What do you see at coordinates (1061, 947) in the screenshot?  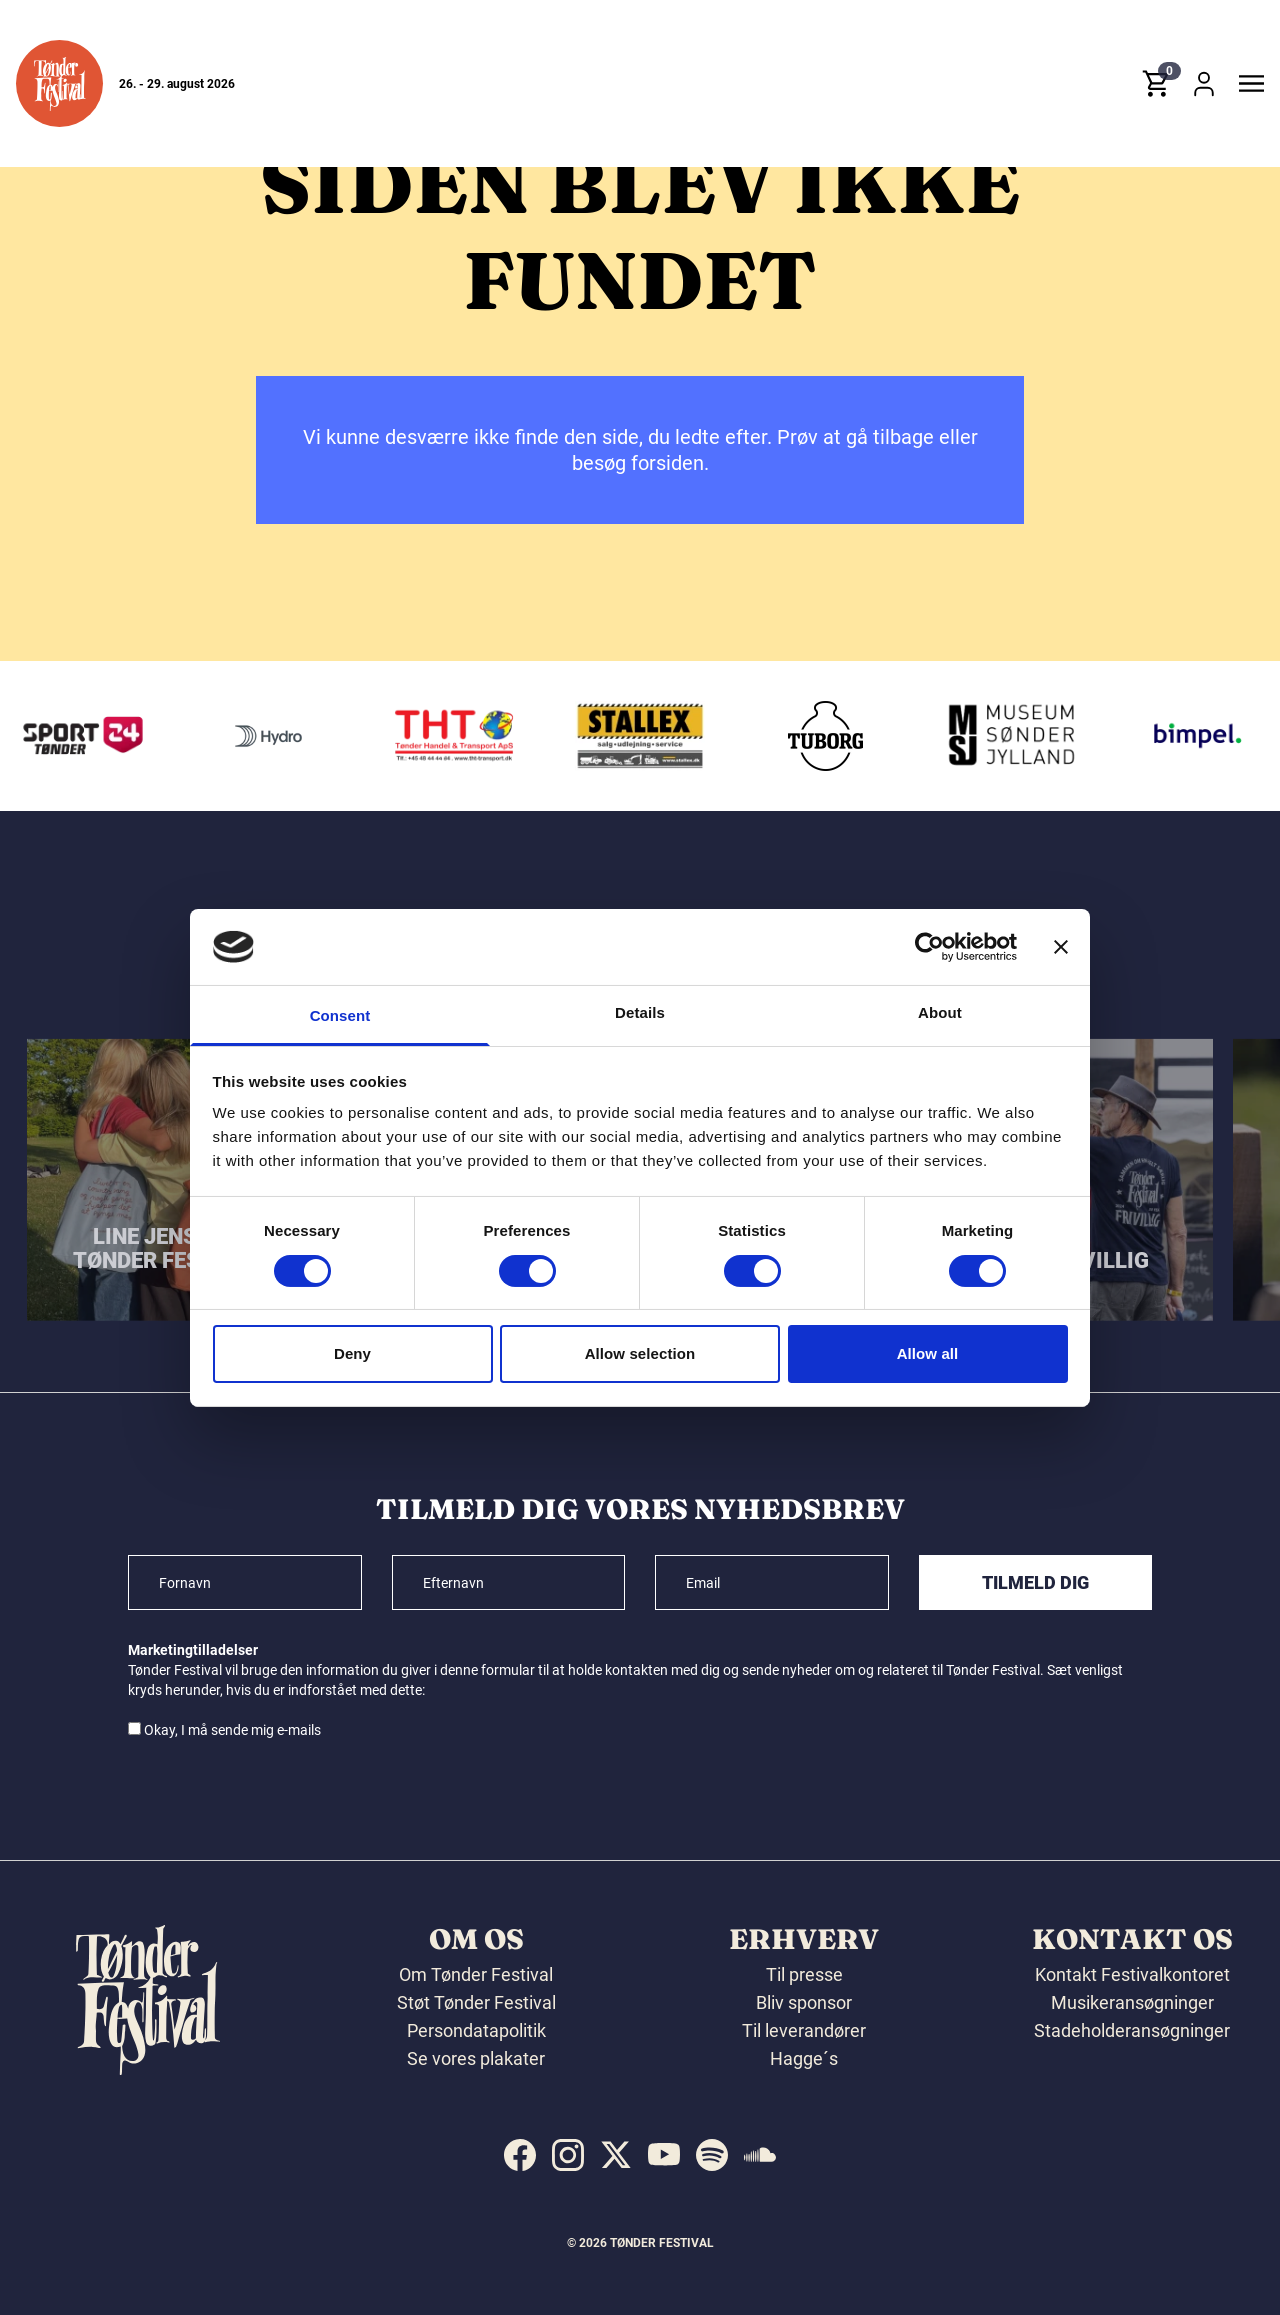 I see `[Close banner]` at bounding box center [1061, 947].